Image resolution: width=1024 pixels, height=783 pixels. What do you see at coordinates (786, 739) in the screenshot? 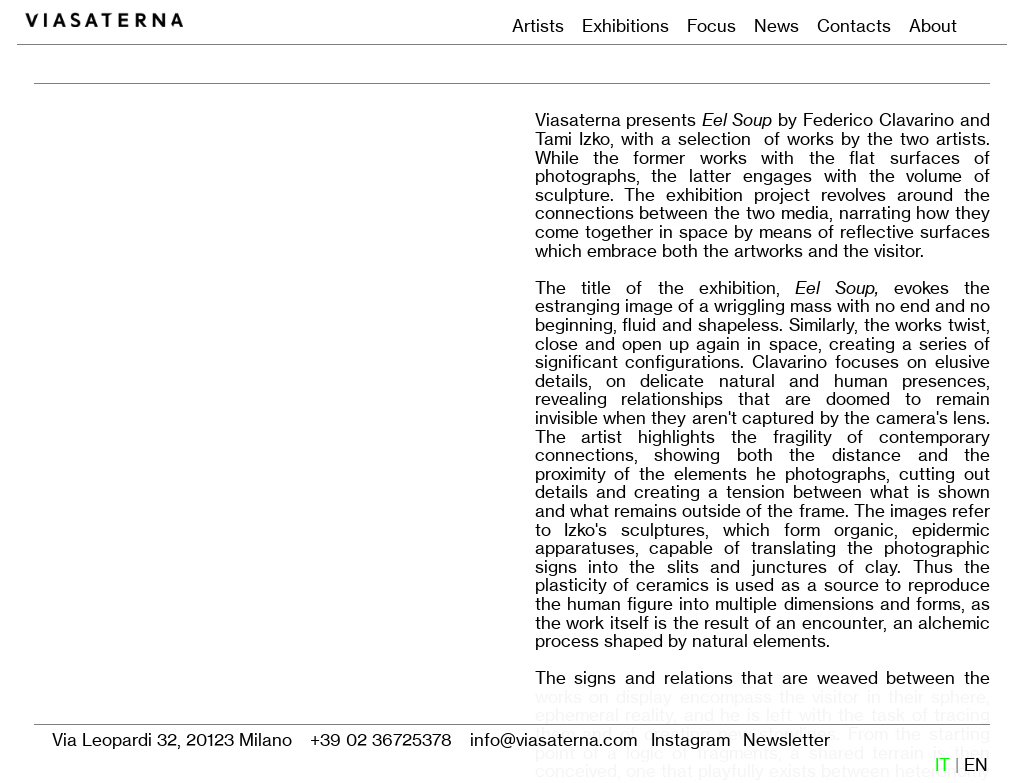
I see `Newsletter` at bounding box center [786, 739].